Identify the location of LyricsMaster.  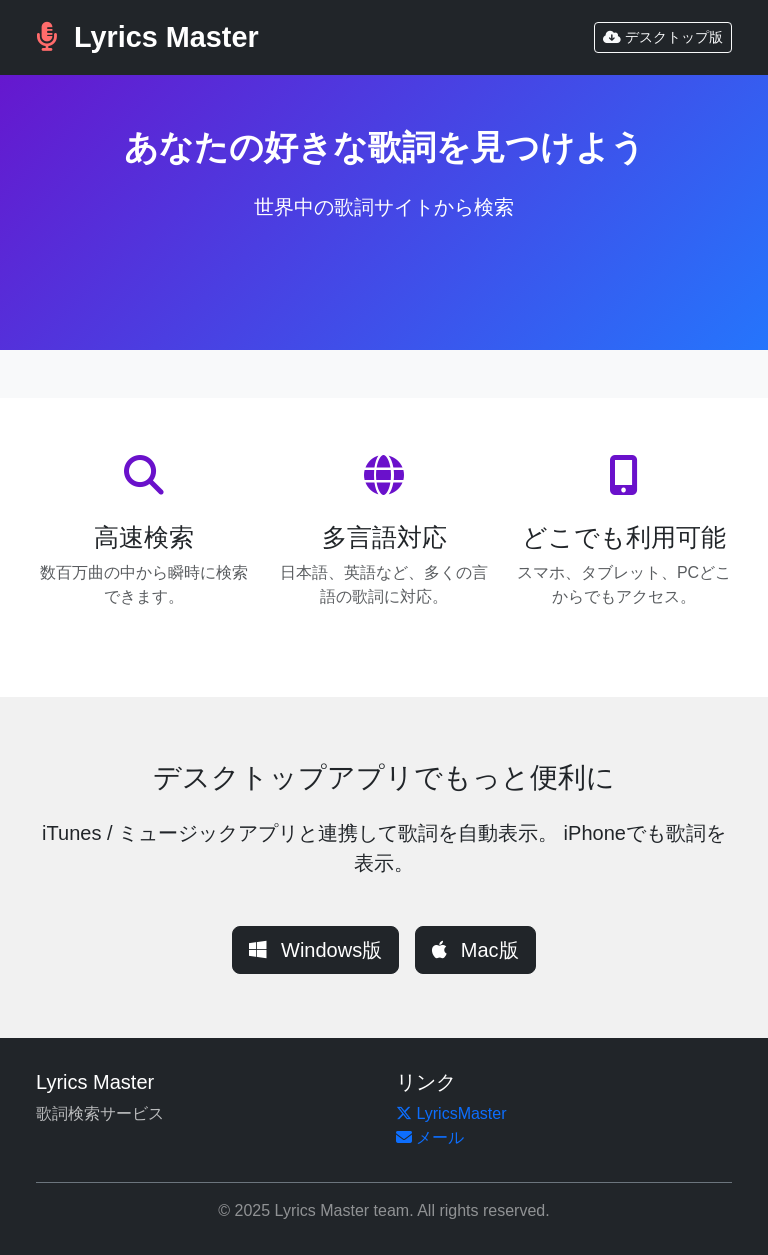
(451, 1113).